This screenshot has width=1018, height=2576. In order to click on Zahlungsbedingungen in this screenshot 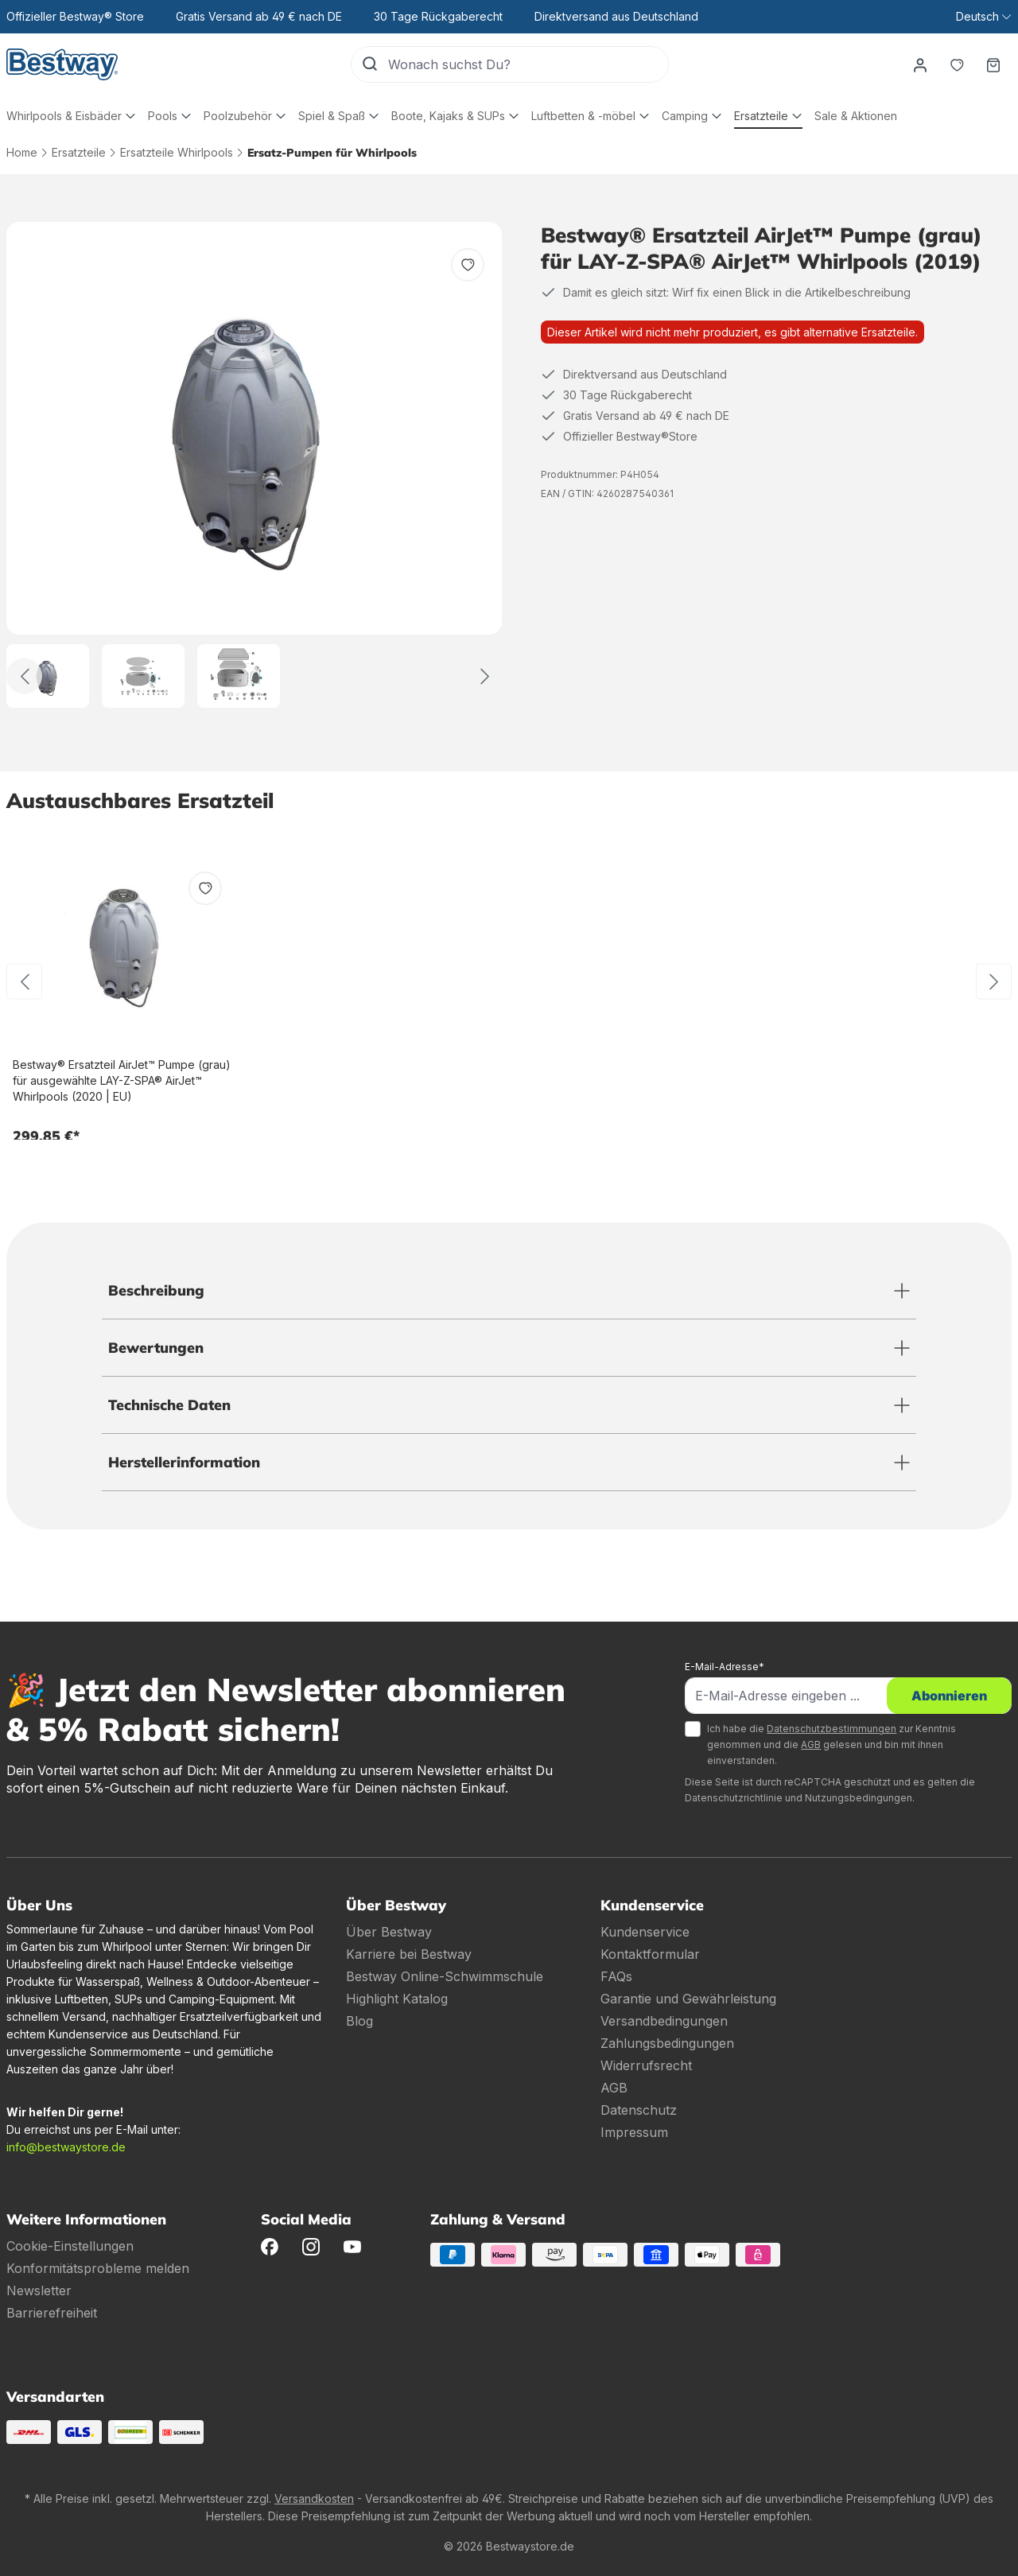, I will do `click(667, 2043)`.